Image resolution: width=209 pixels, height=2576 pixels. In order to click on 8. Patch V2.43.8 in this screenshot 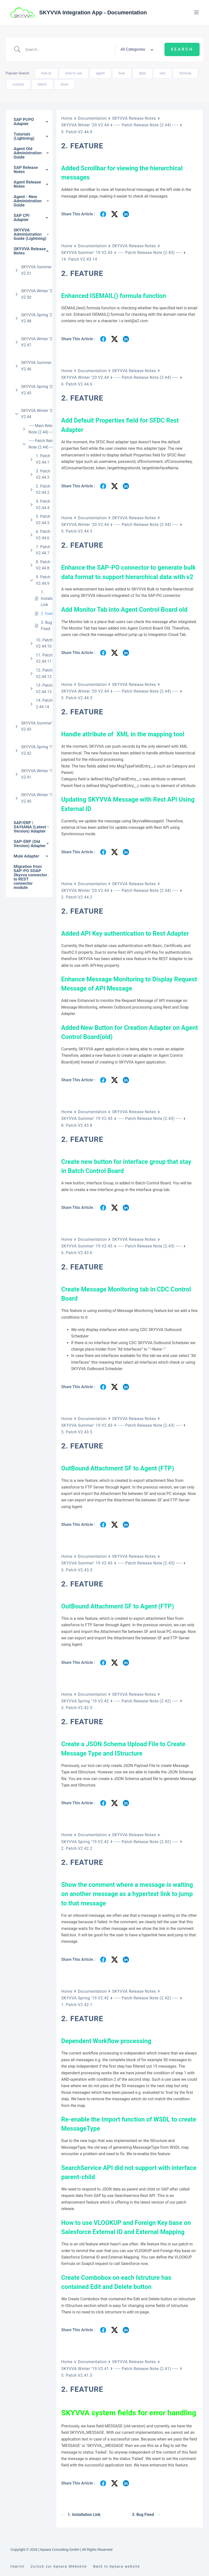, I will do `click(77, 1125)`.